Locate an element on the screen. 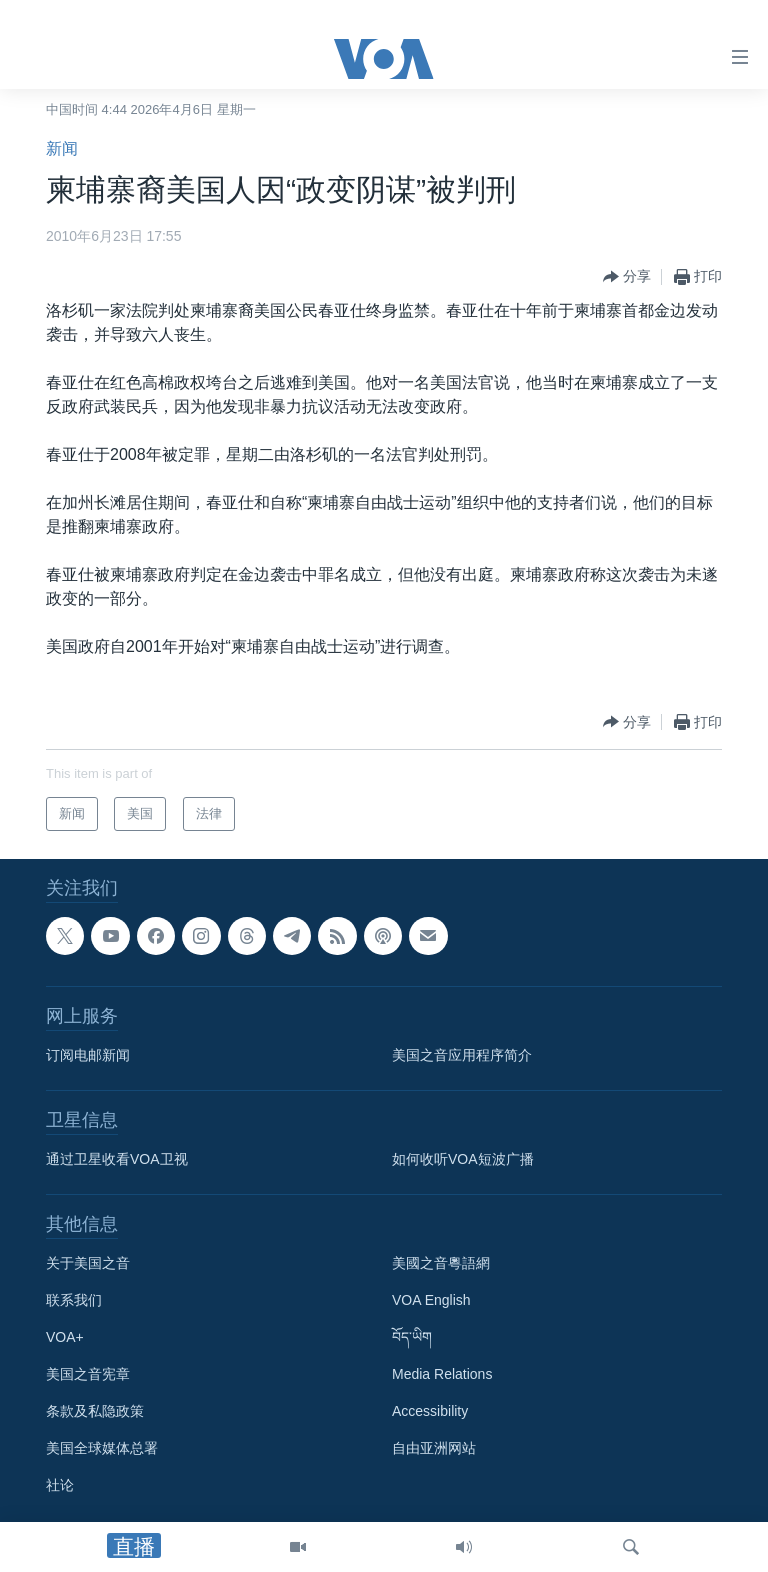  关于美国之音 is located at coordinates (88, 1263).